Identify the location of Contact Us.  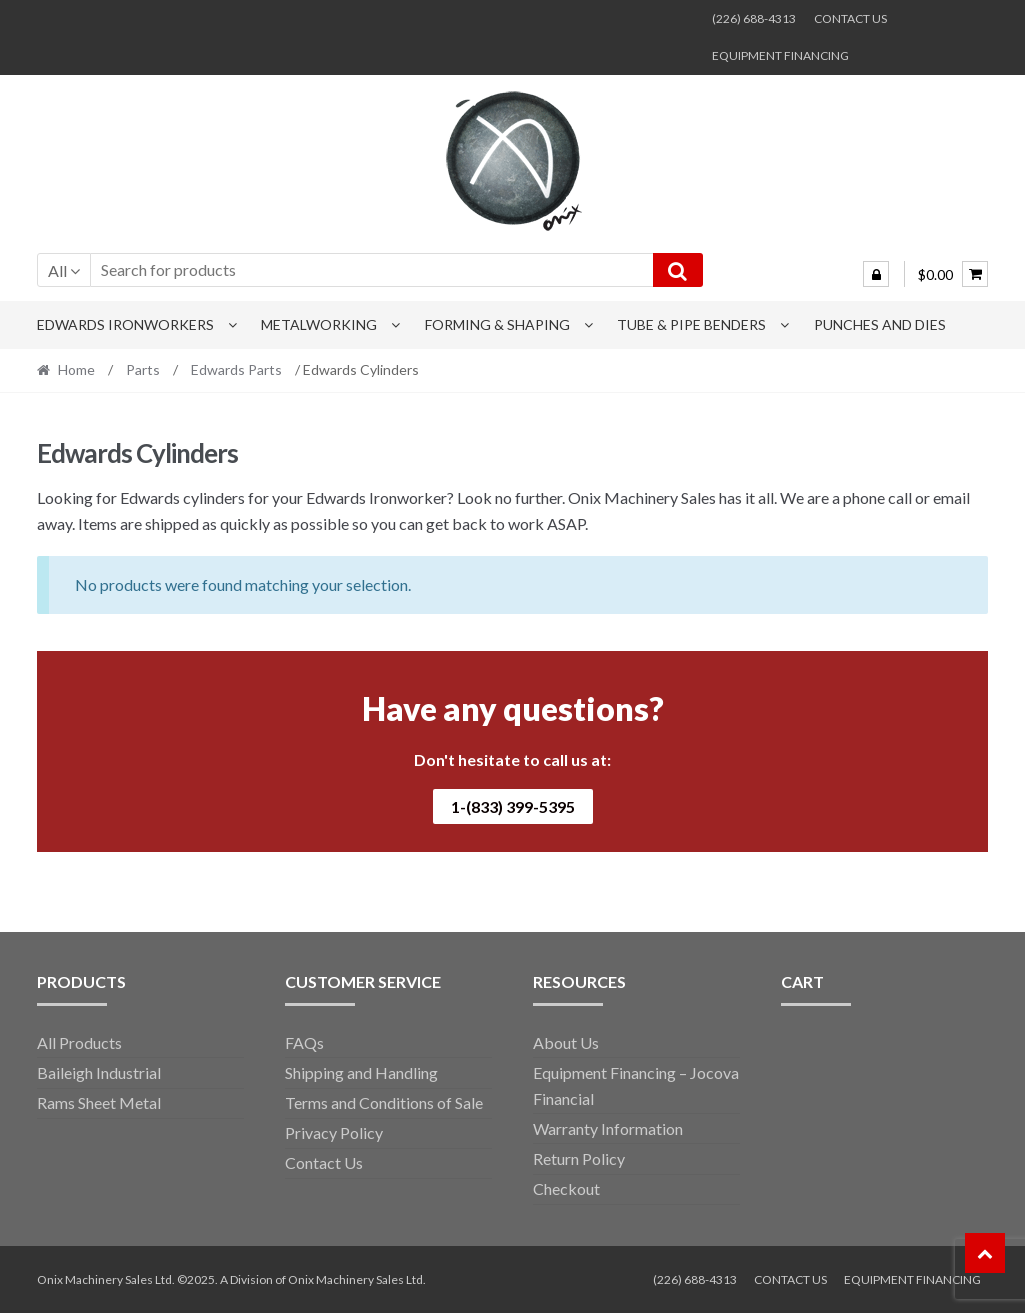
(324, 1162).